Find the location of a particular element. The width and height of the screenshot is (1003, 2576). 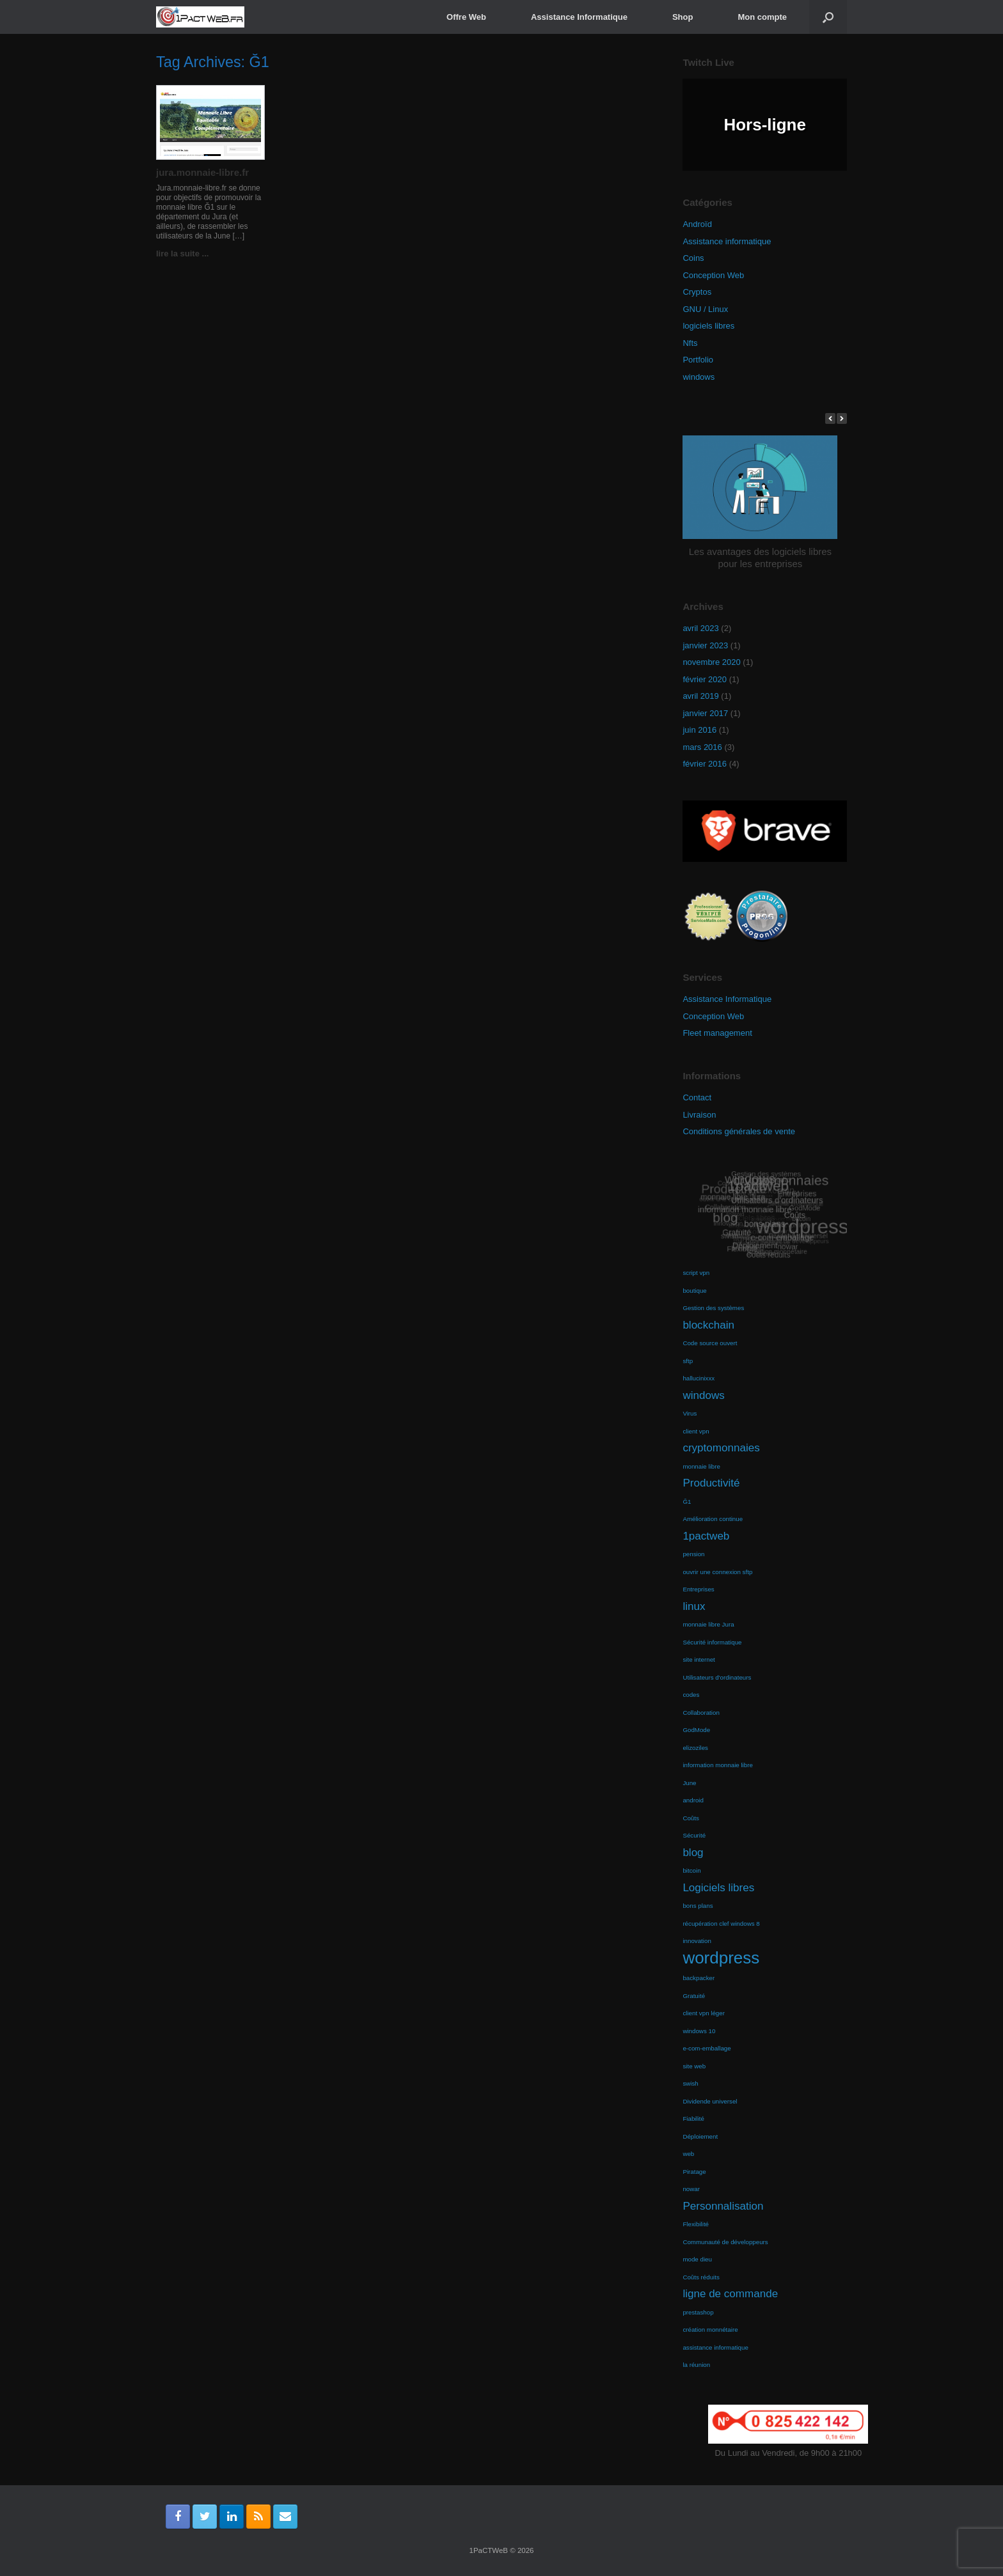

Fiabilité [Fiabilité (1 élément)] is located at coordinates (693, 2118).